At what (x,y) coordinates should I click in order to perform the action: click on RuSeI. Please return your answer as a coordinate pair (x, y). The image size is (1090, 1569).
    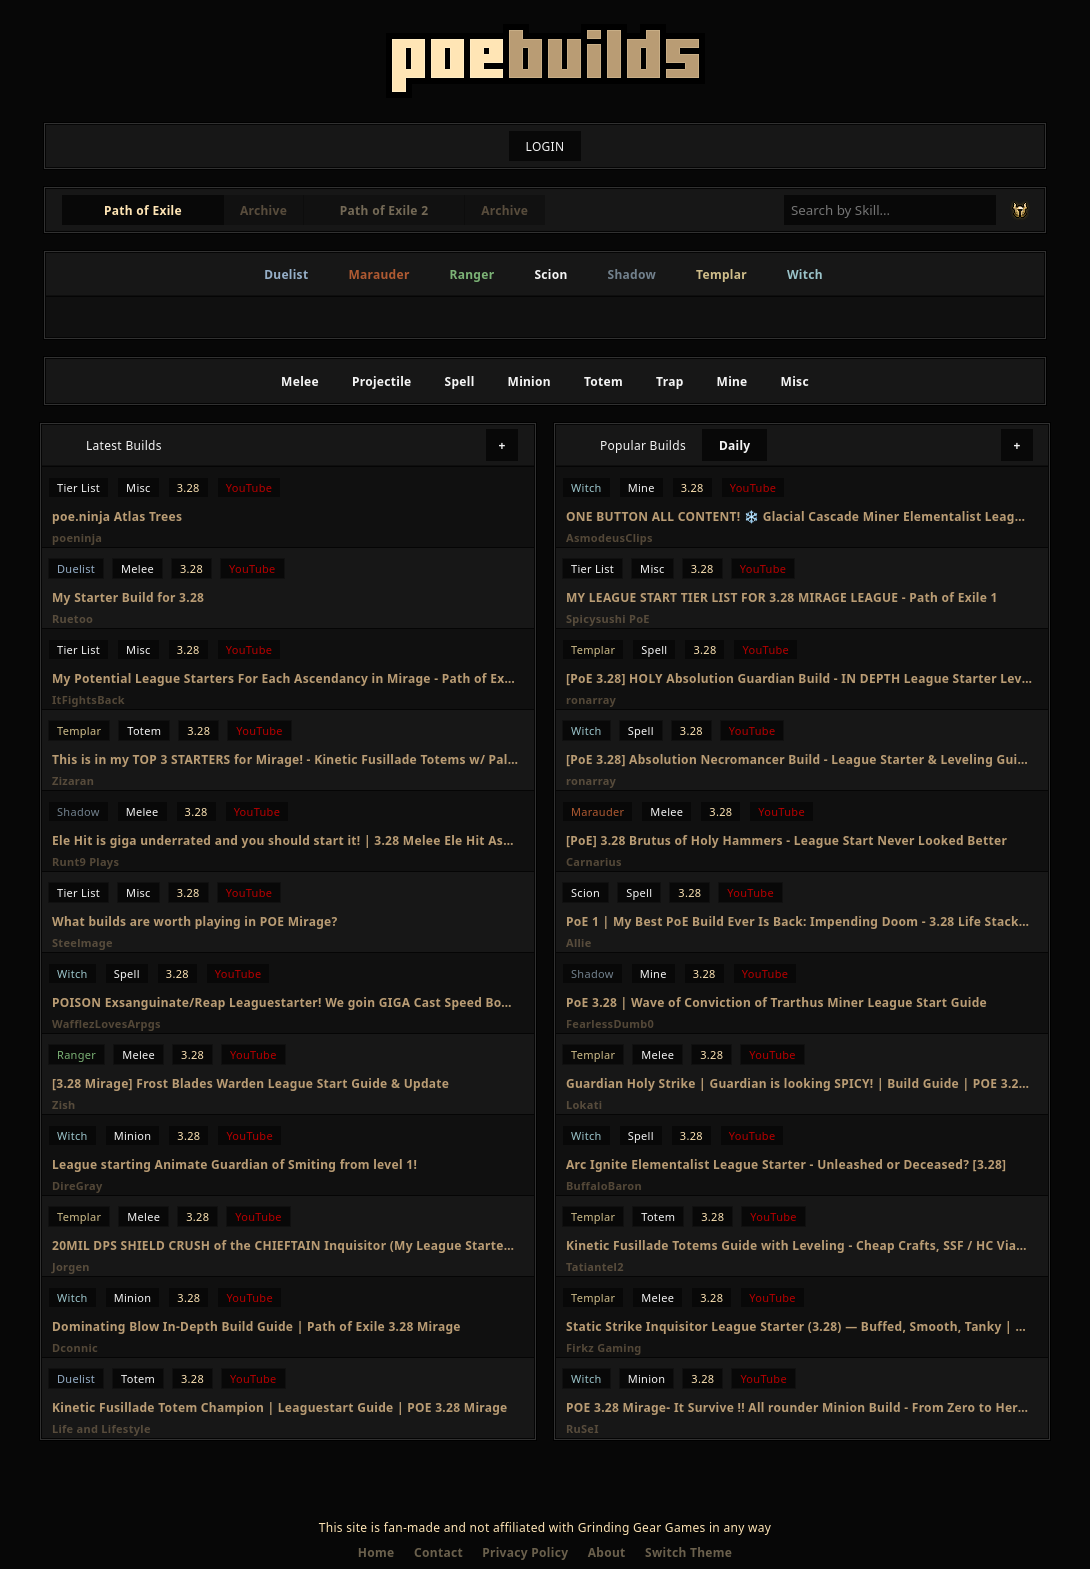
    Looking at the image, I should click on (582, 1428).